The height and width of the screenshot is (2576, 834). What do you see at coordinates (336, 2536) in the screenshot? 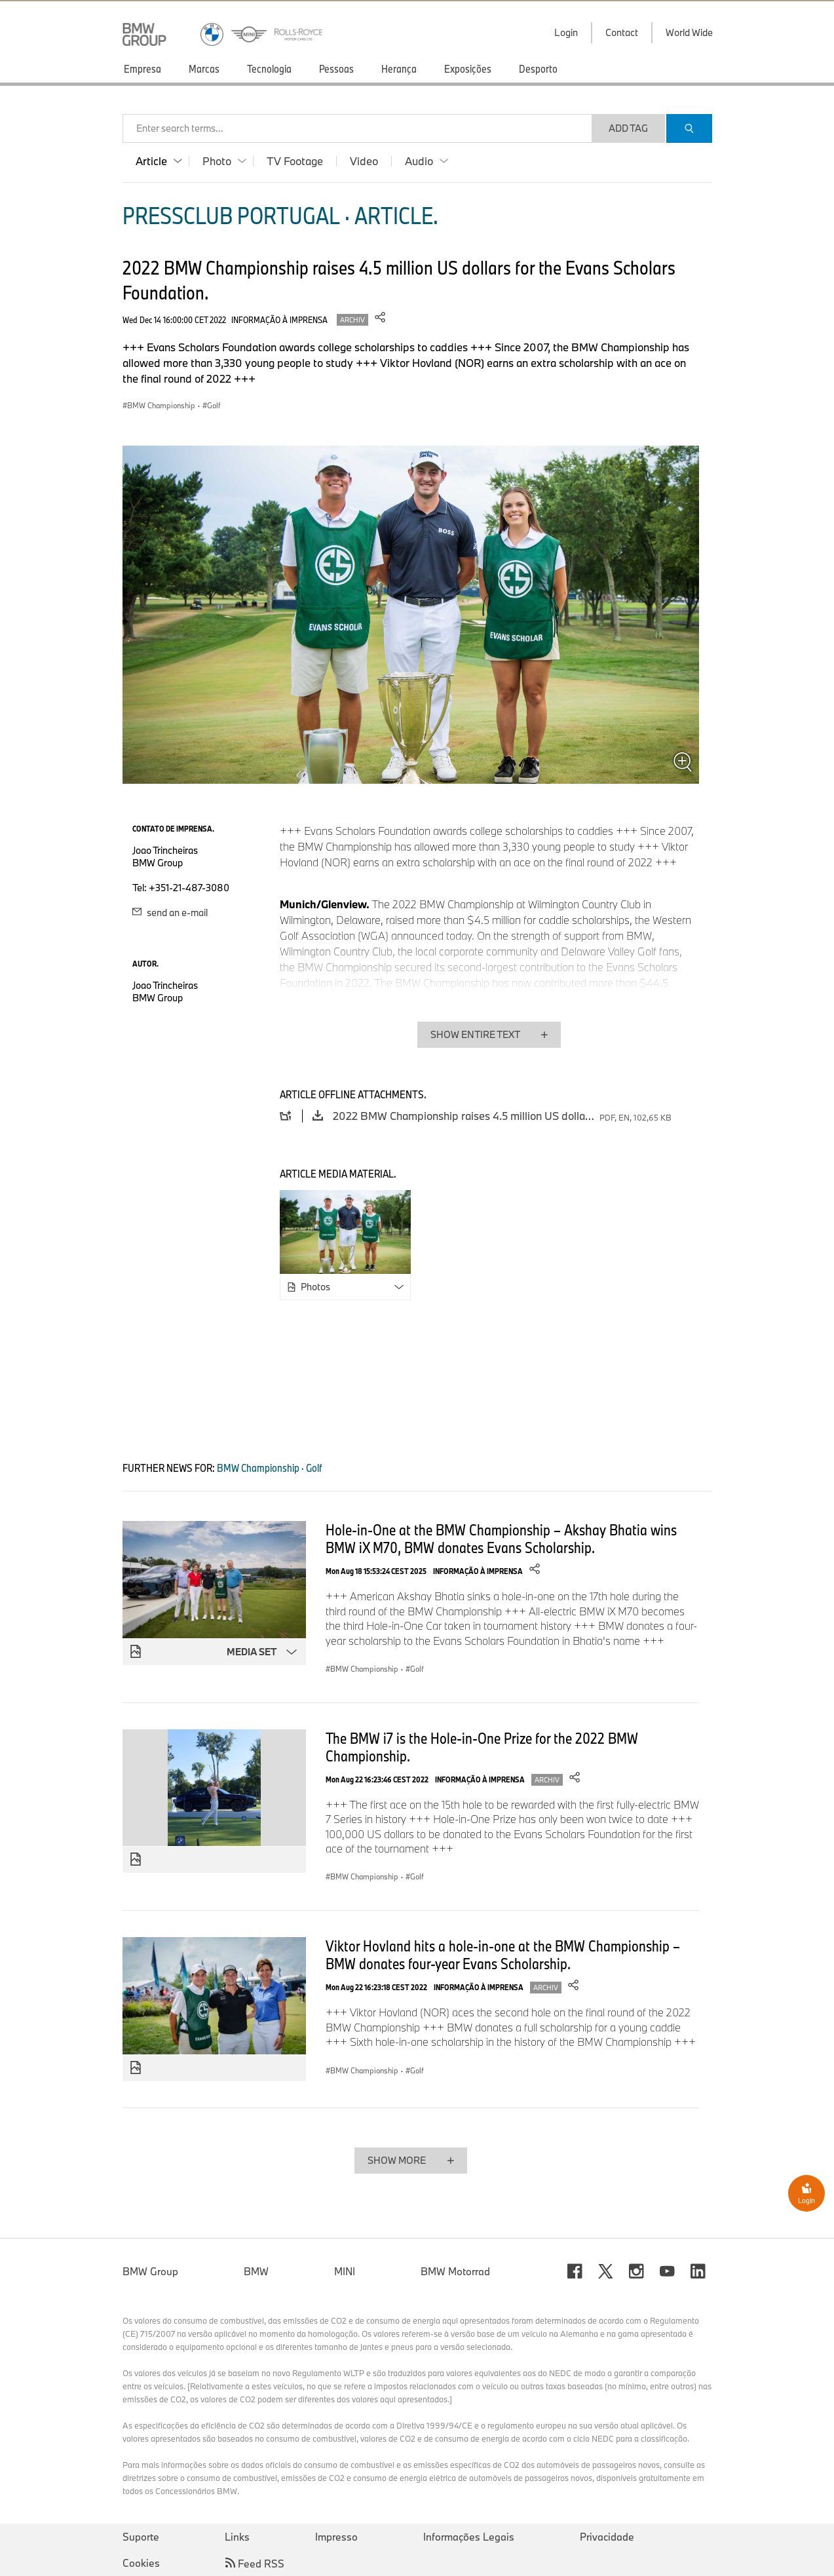
I see `Impresso` at bounding box center [336, 2536].